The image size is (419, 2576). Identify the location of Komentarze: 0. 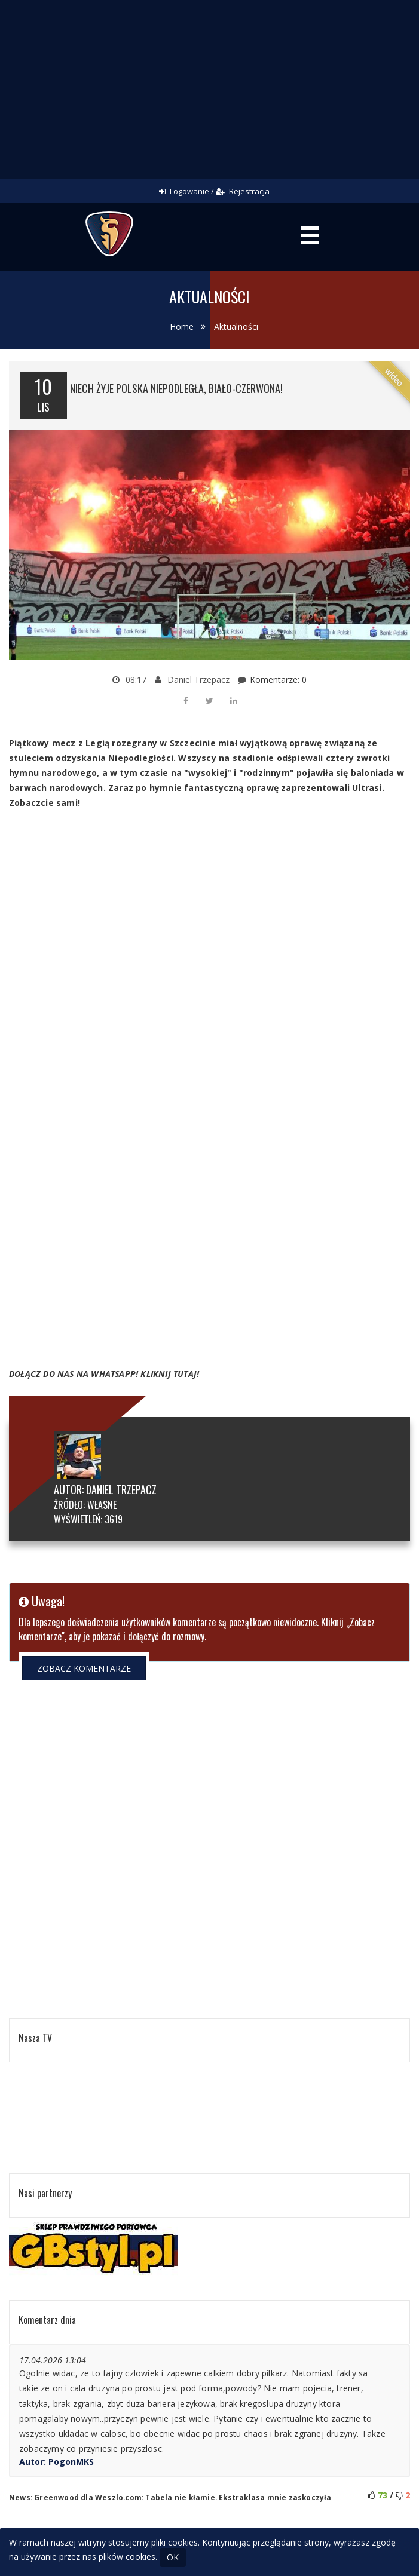
(278, 679).